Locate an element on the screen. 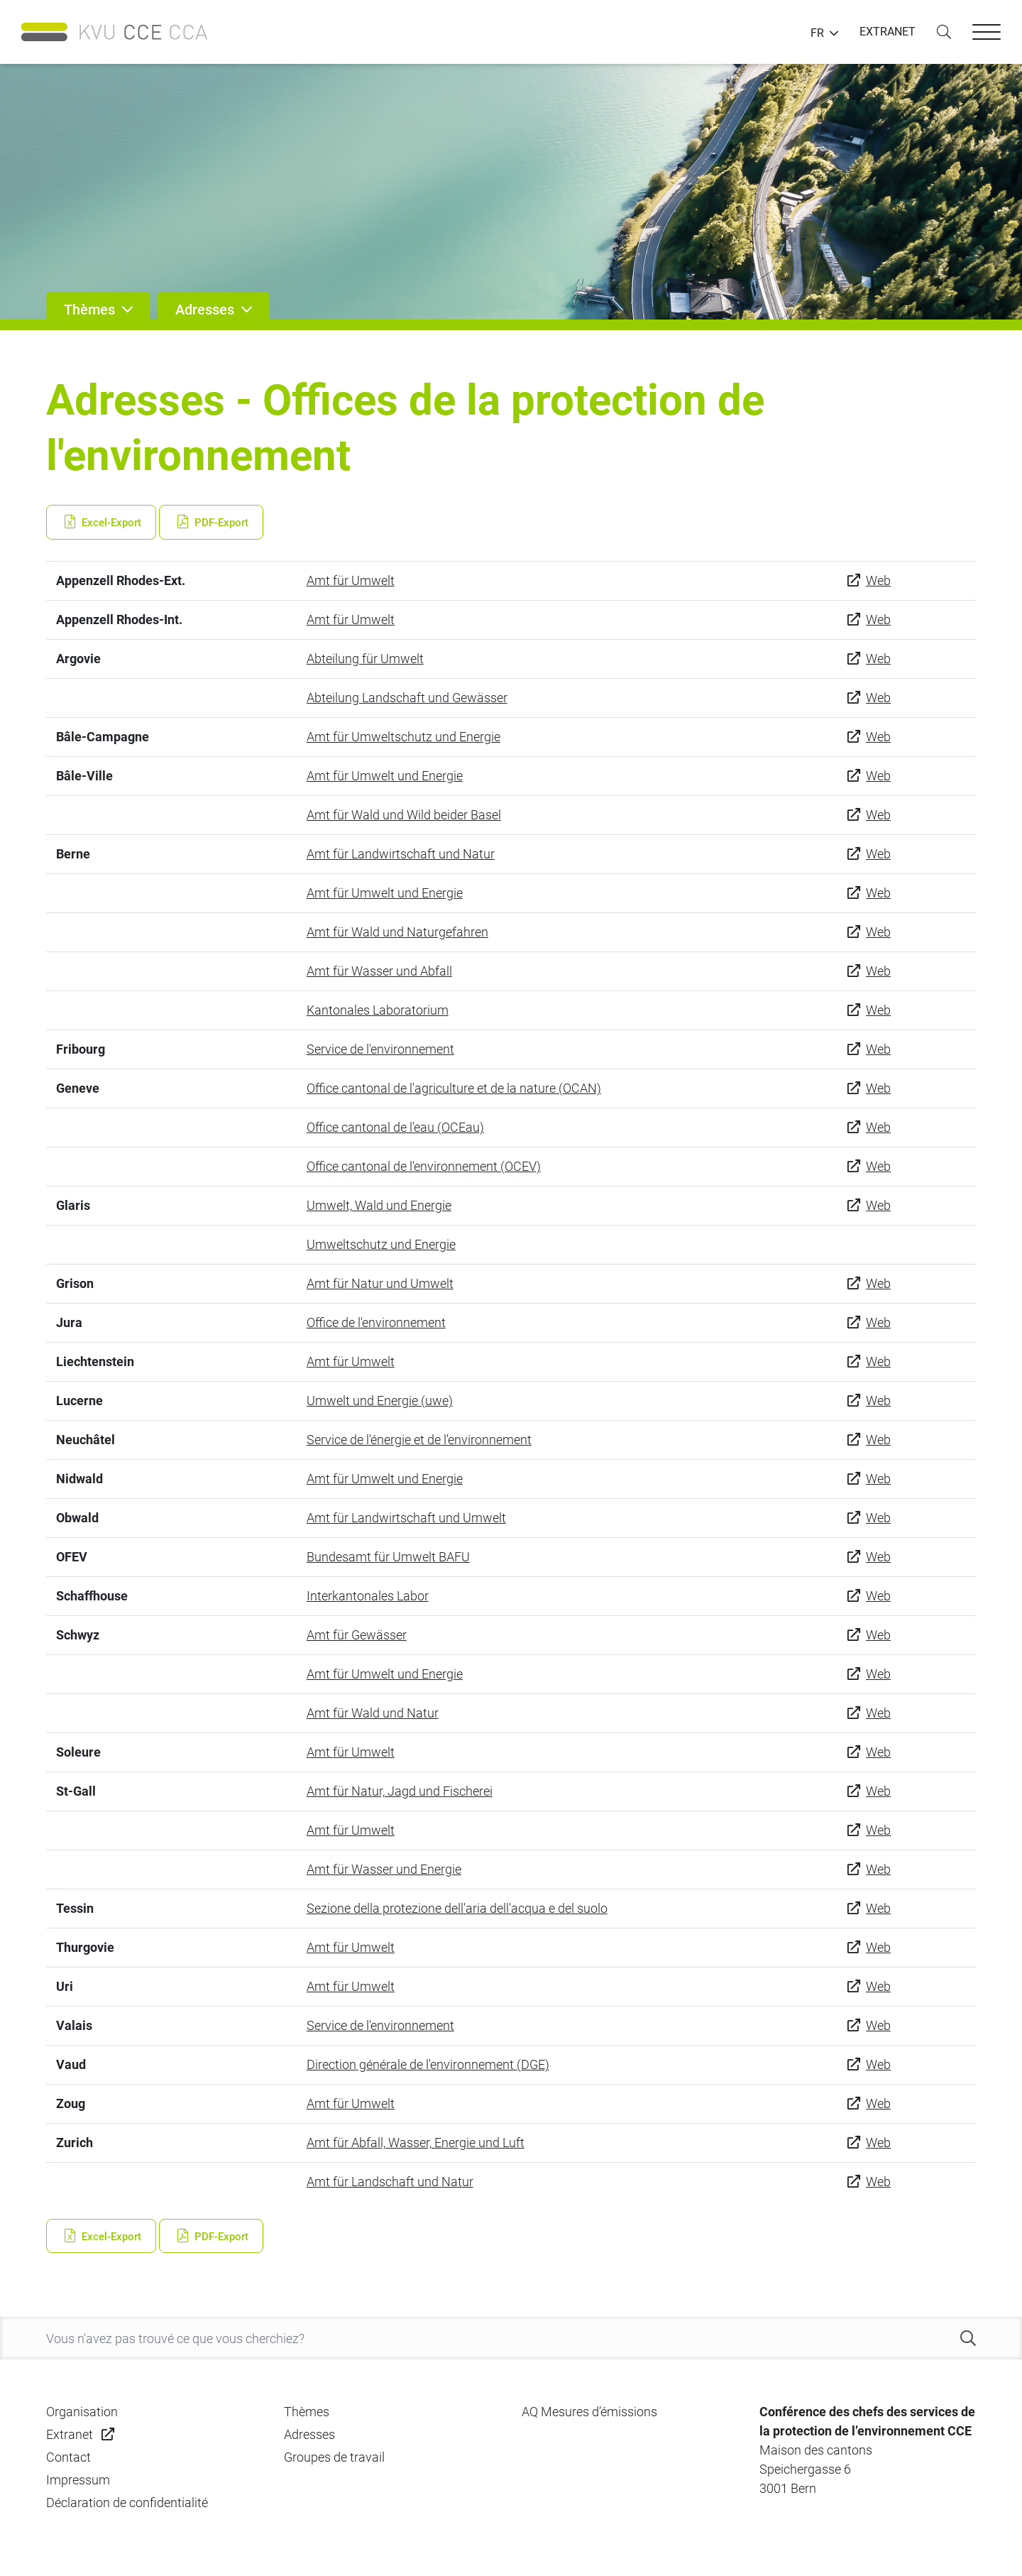 Image resolution: width=1022 pixels, height=2576 pixels. Amt für Abfall, Wasser, Energie und Luft is located at coordinates (415, 2142).